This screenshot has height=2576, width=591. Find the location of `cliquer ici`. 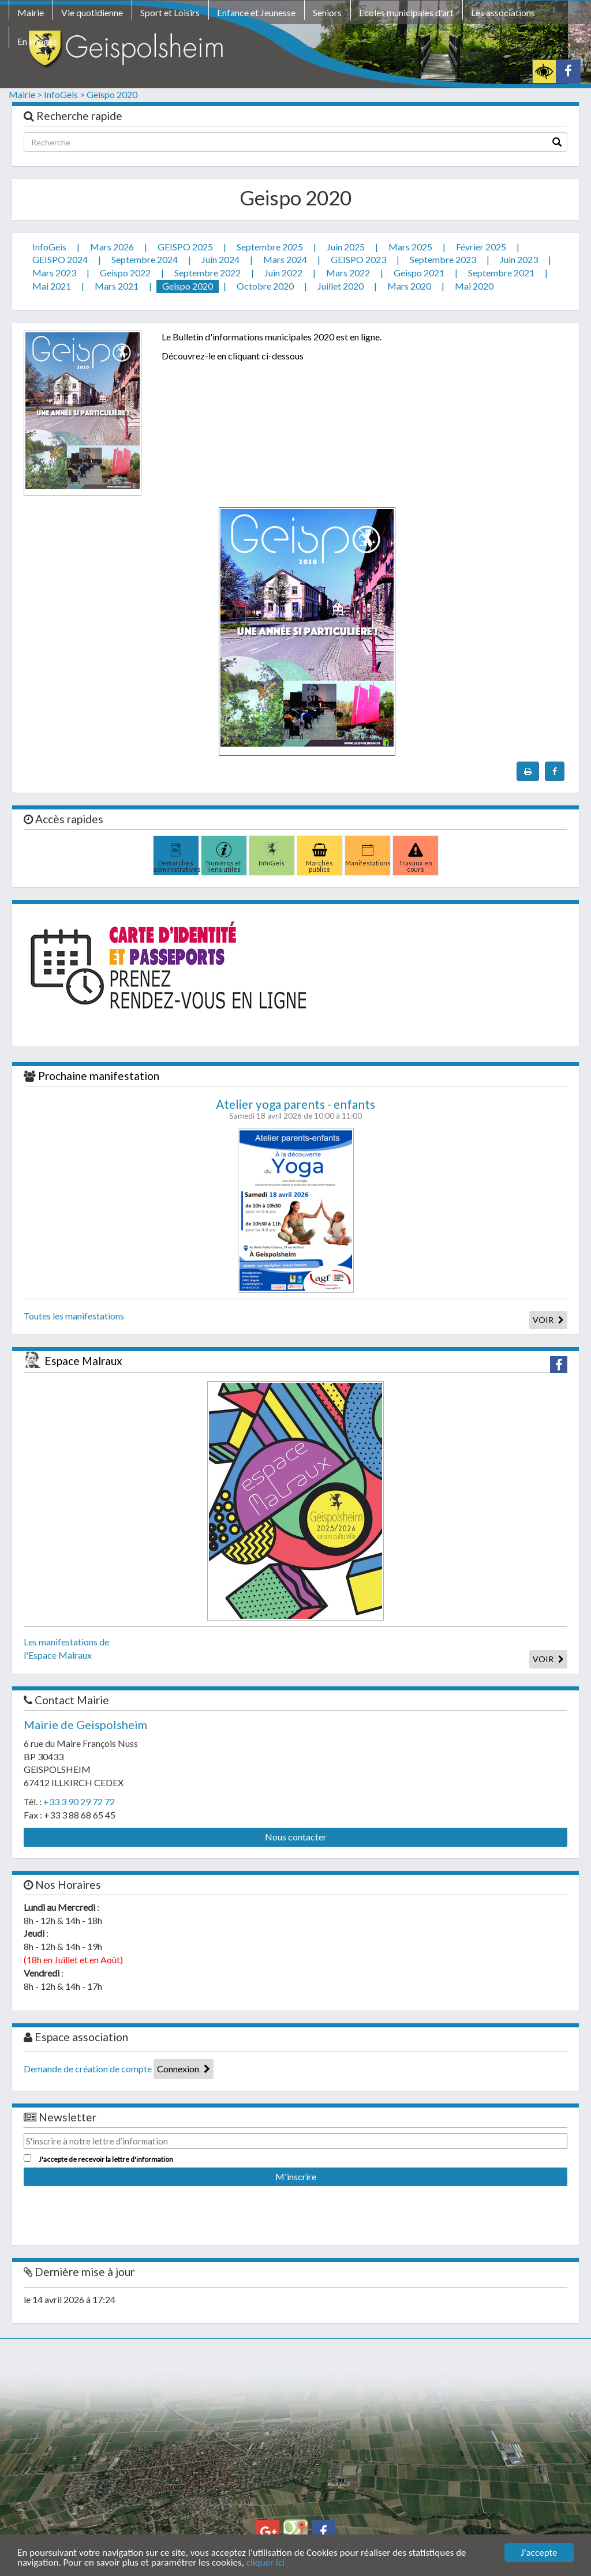

cliquer ici is located at coordinates (265, 2563).